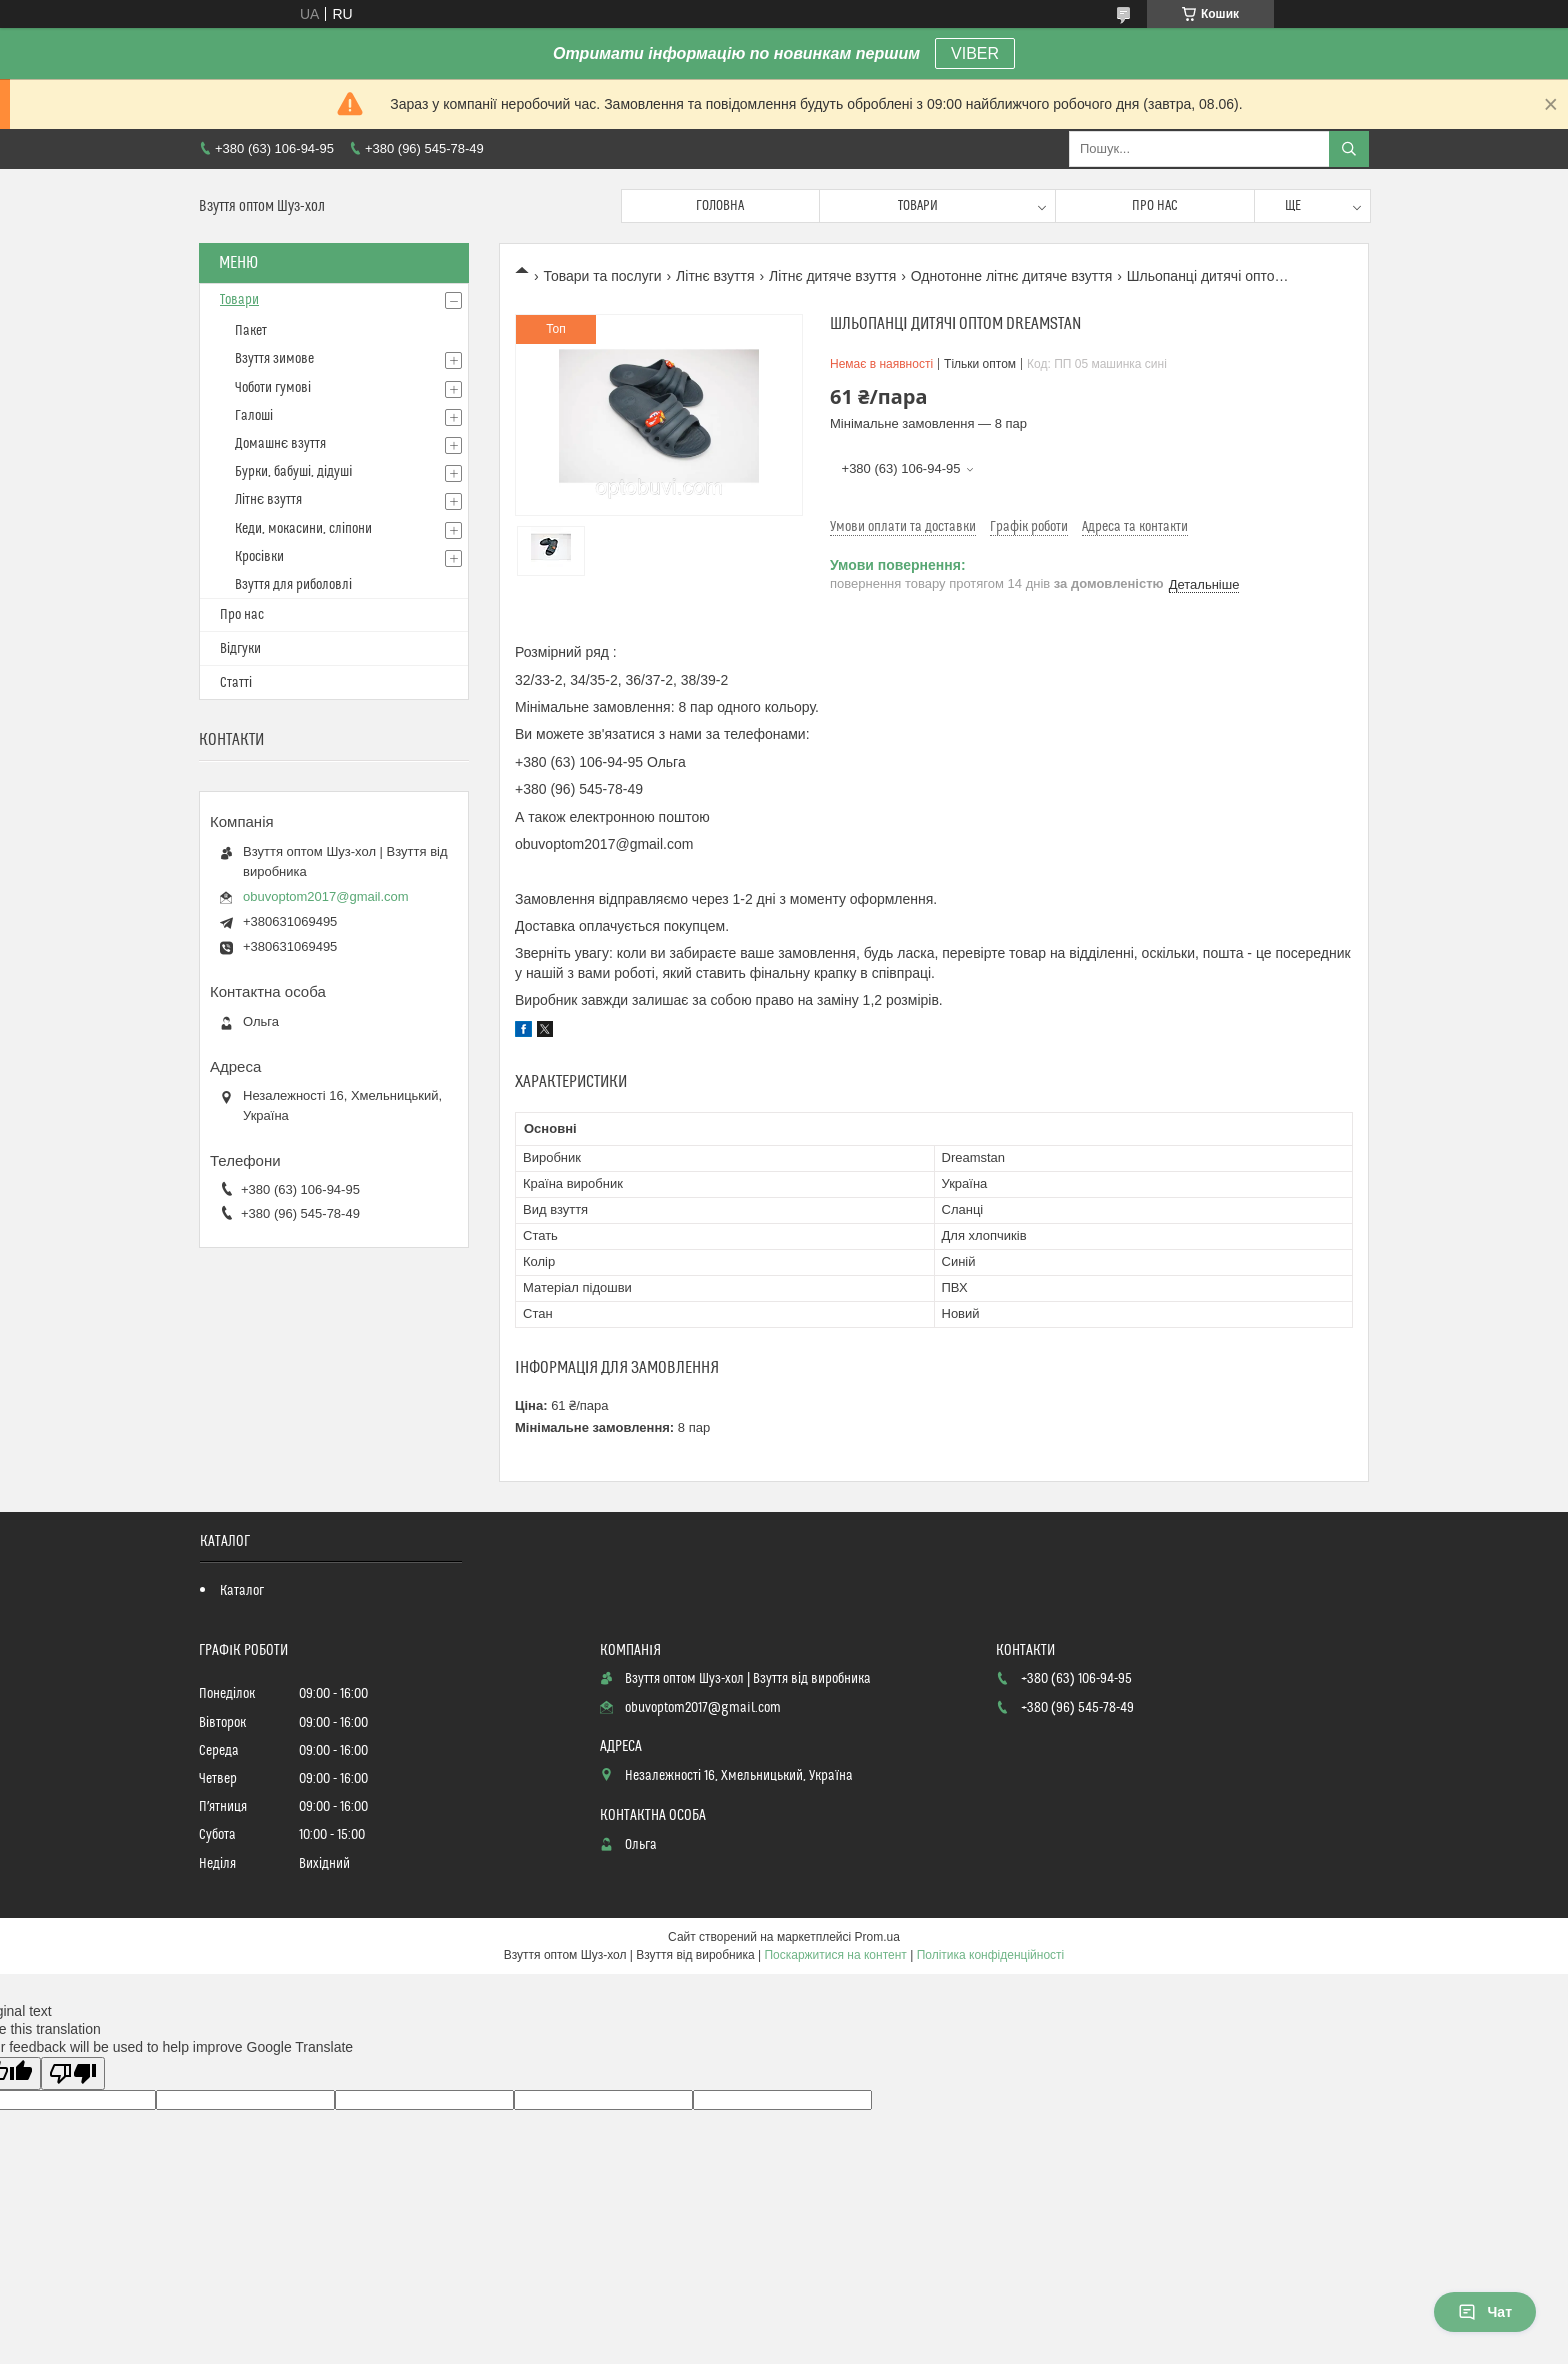  What do you see at coordinates (73, 2073) in the screenshot?
I see `[Poor translation]` at bounding box center [73, 2073].